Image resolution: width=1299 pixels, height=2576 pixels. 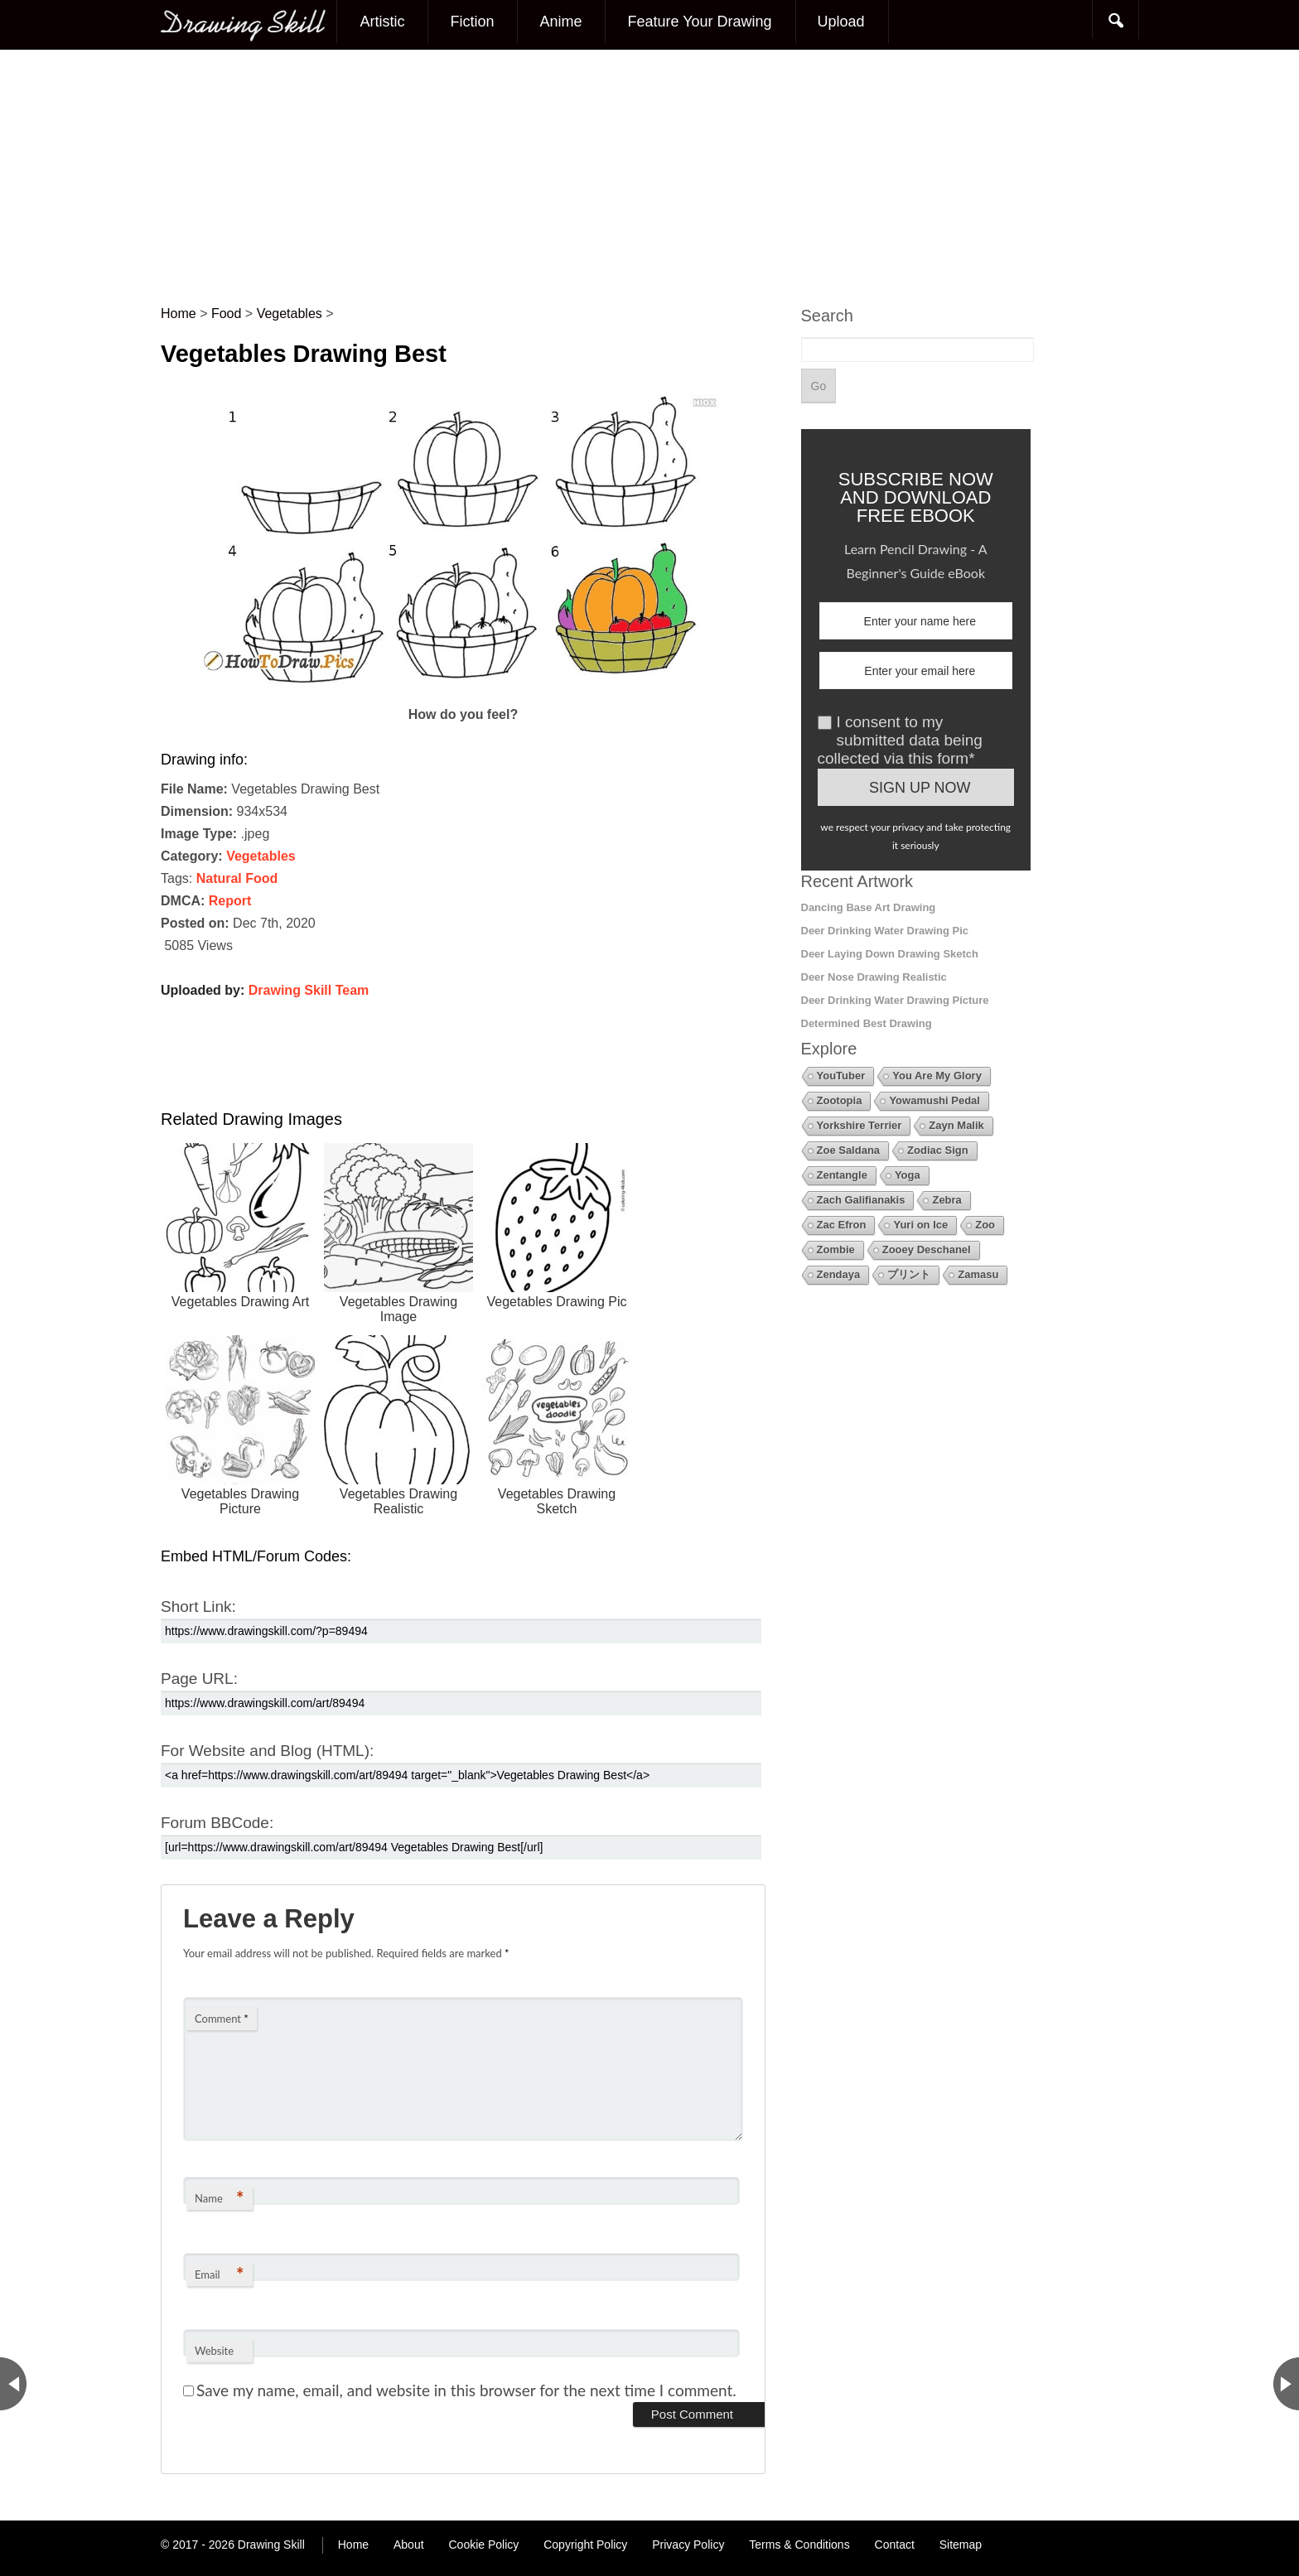 I want to click on Copyright Policy, so click(x=585, y=2544).